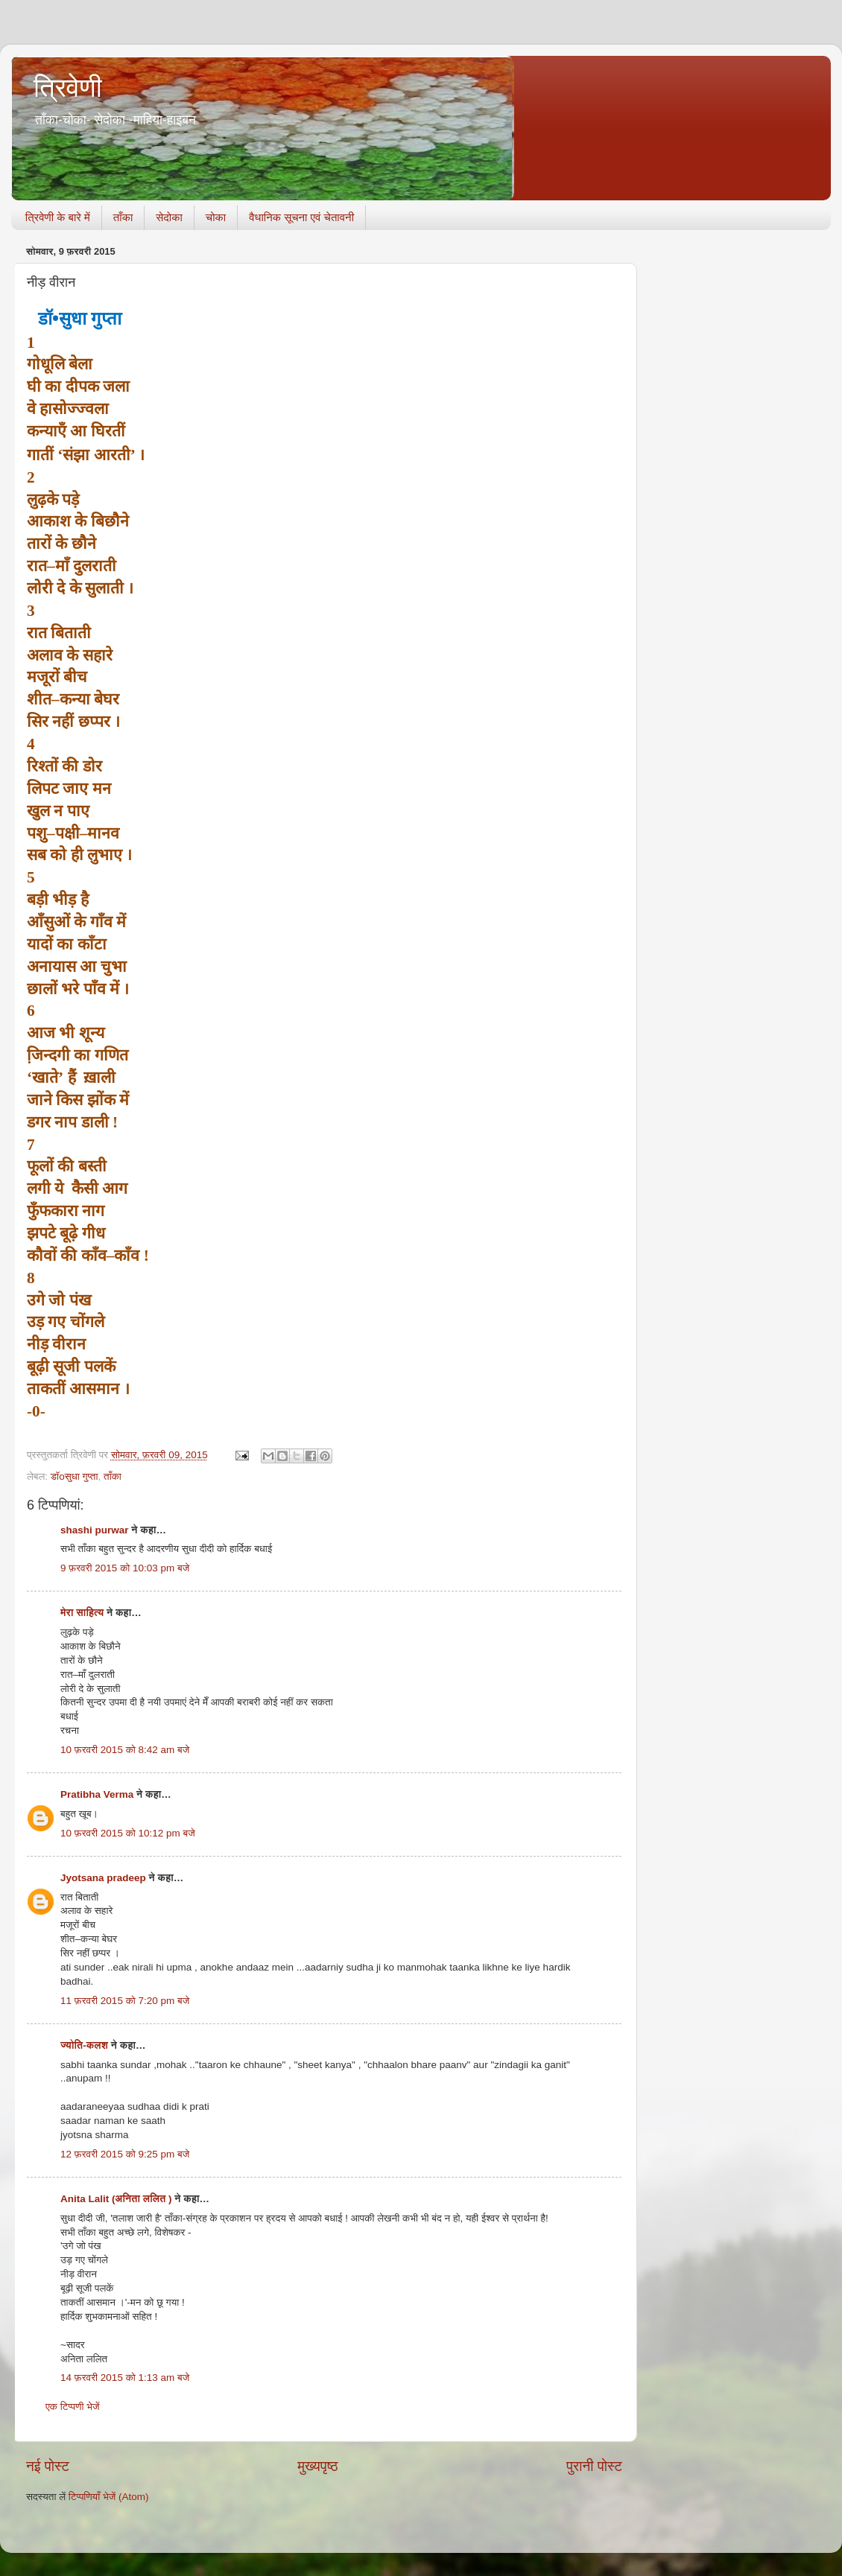  Describe the element at coordinates (72, 2406) in the screenshot. I see `एक टिप्पणी भेजें` at that location.